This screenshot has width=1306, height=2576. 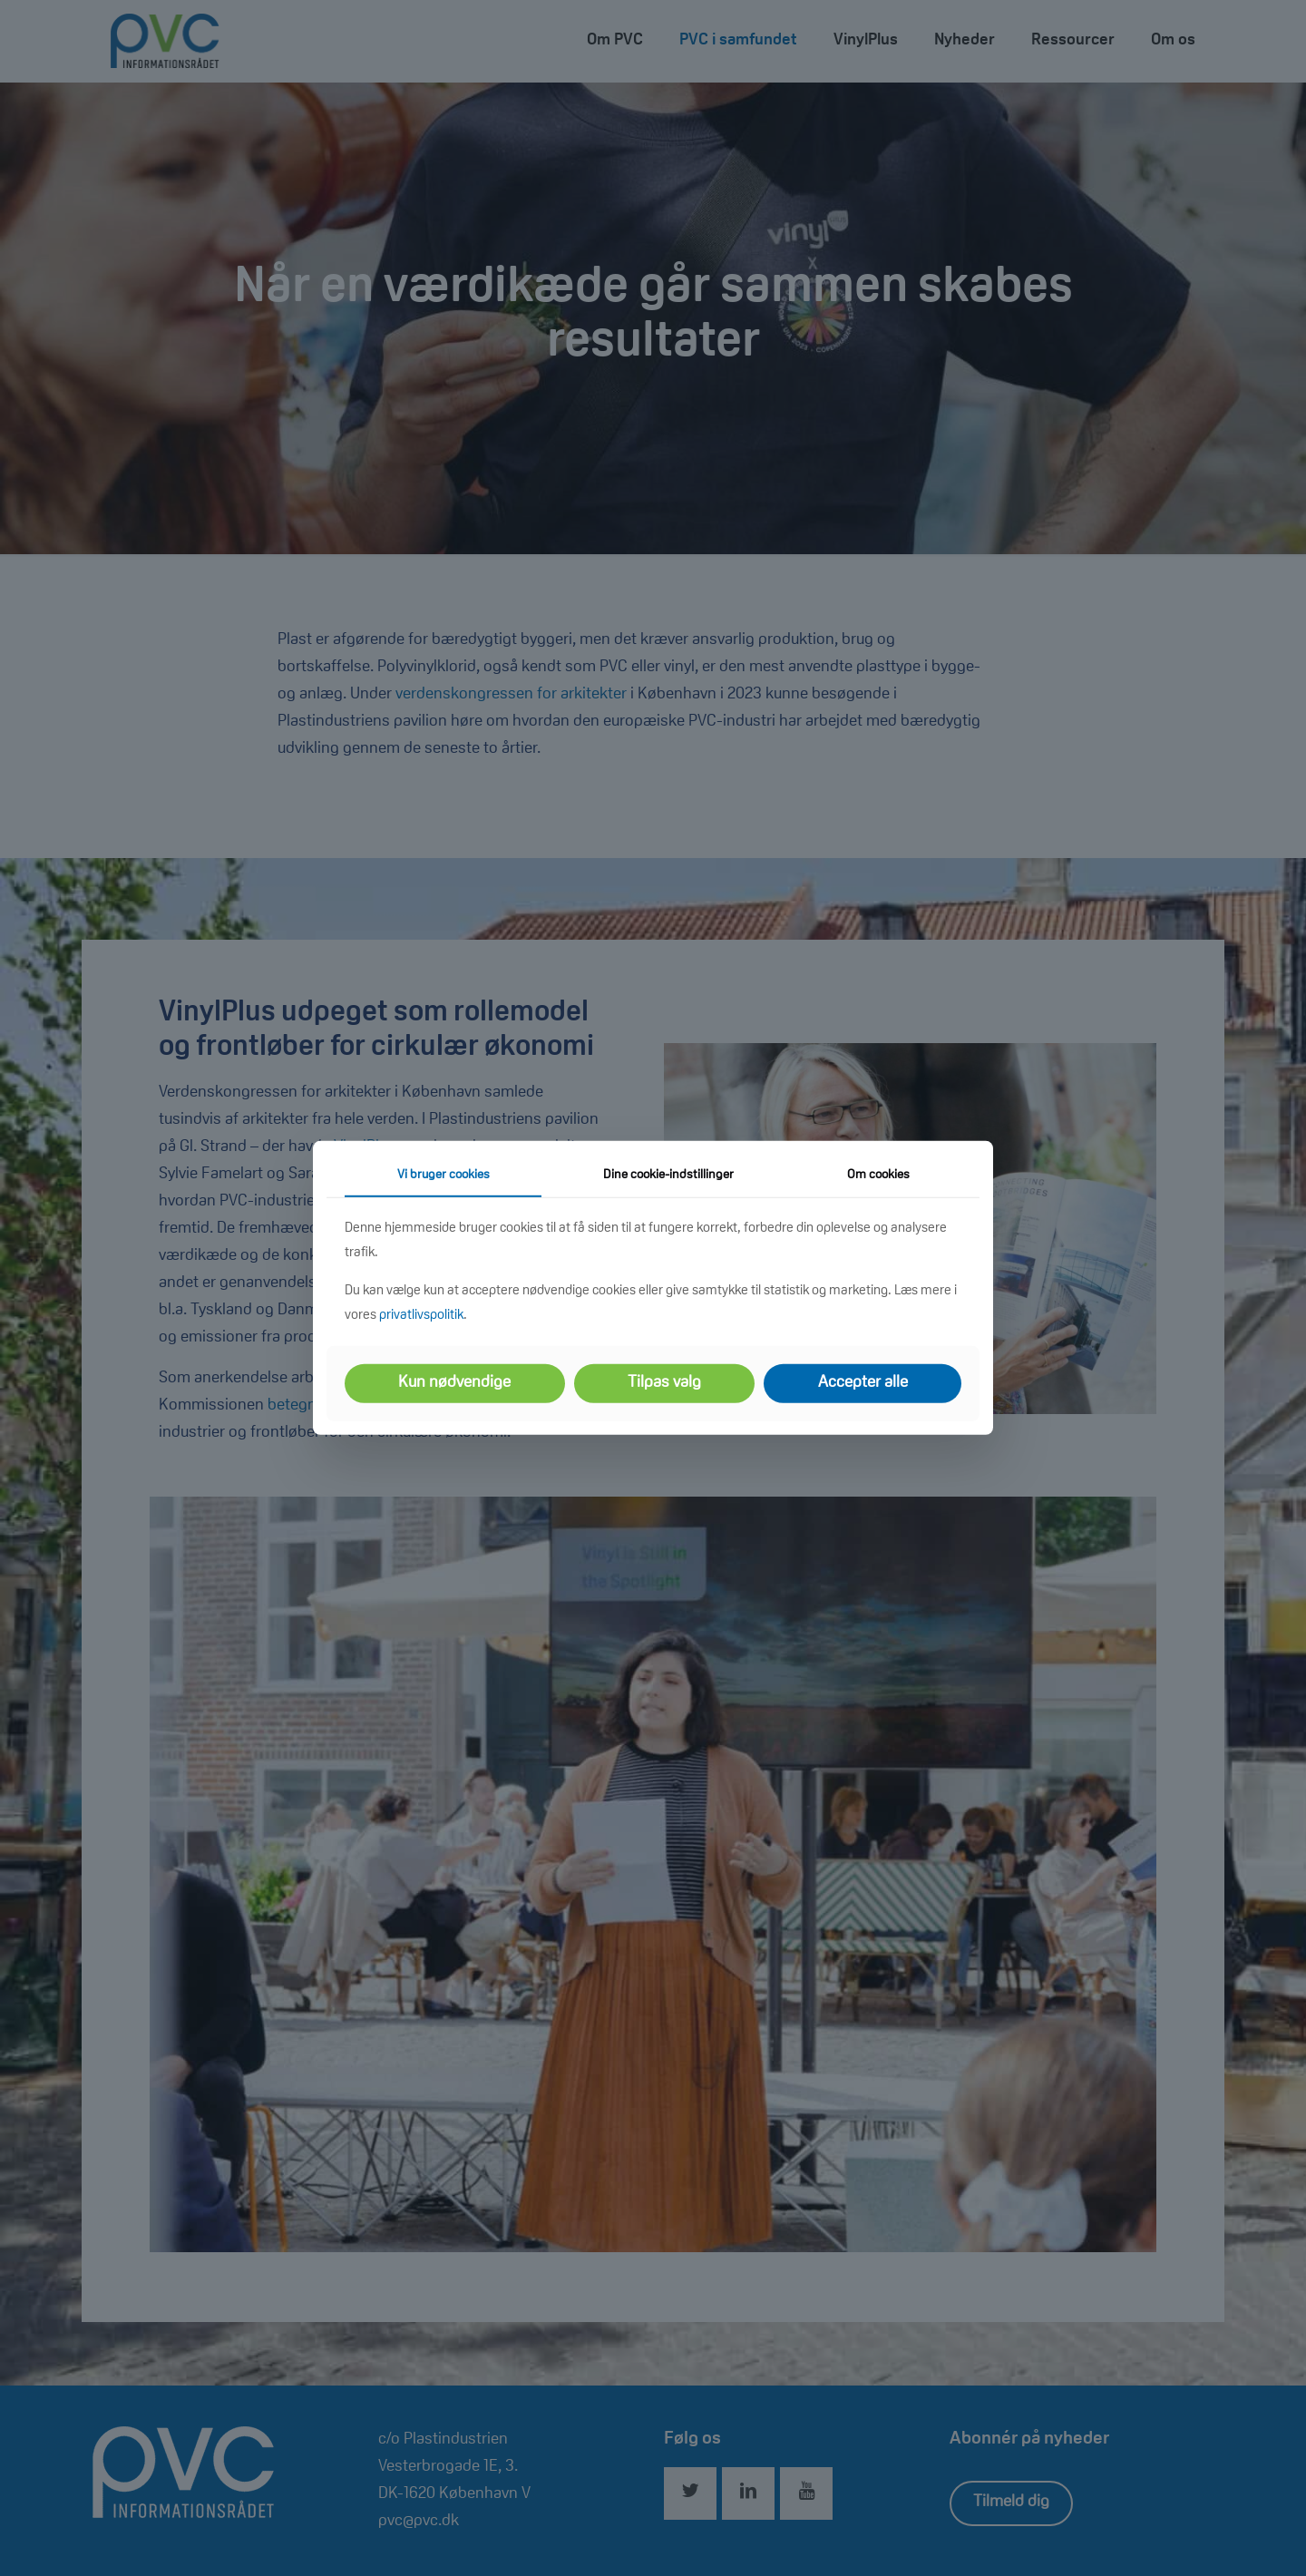 I want to click on Dine cookie-indstillinger, so click(x=668, y=1175).